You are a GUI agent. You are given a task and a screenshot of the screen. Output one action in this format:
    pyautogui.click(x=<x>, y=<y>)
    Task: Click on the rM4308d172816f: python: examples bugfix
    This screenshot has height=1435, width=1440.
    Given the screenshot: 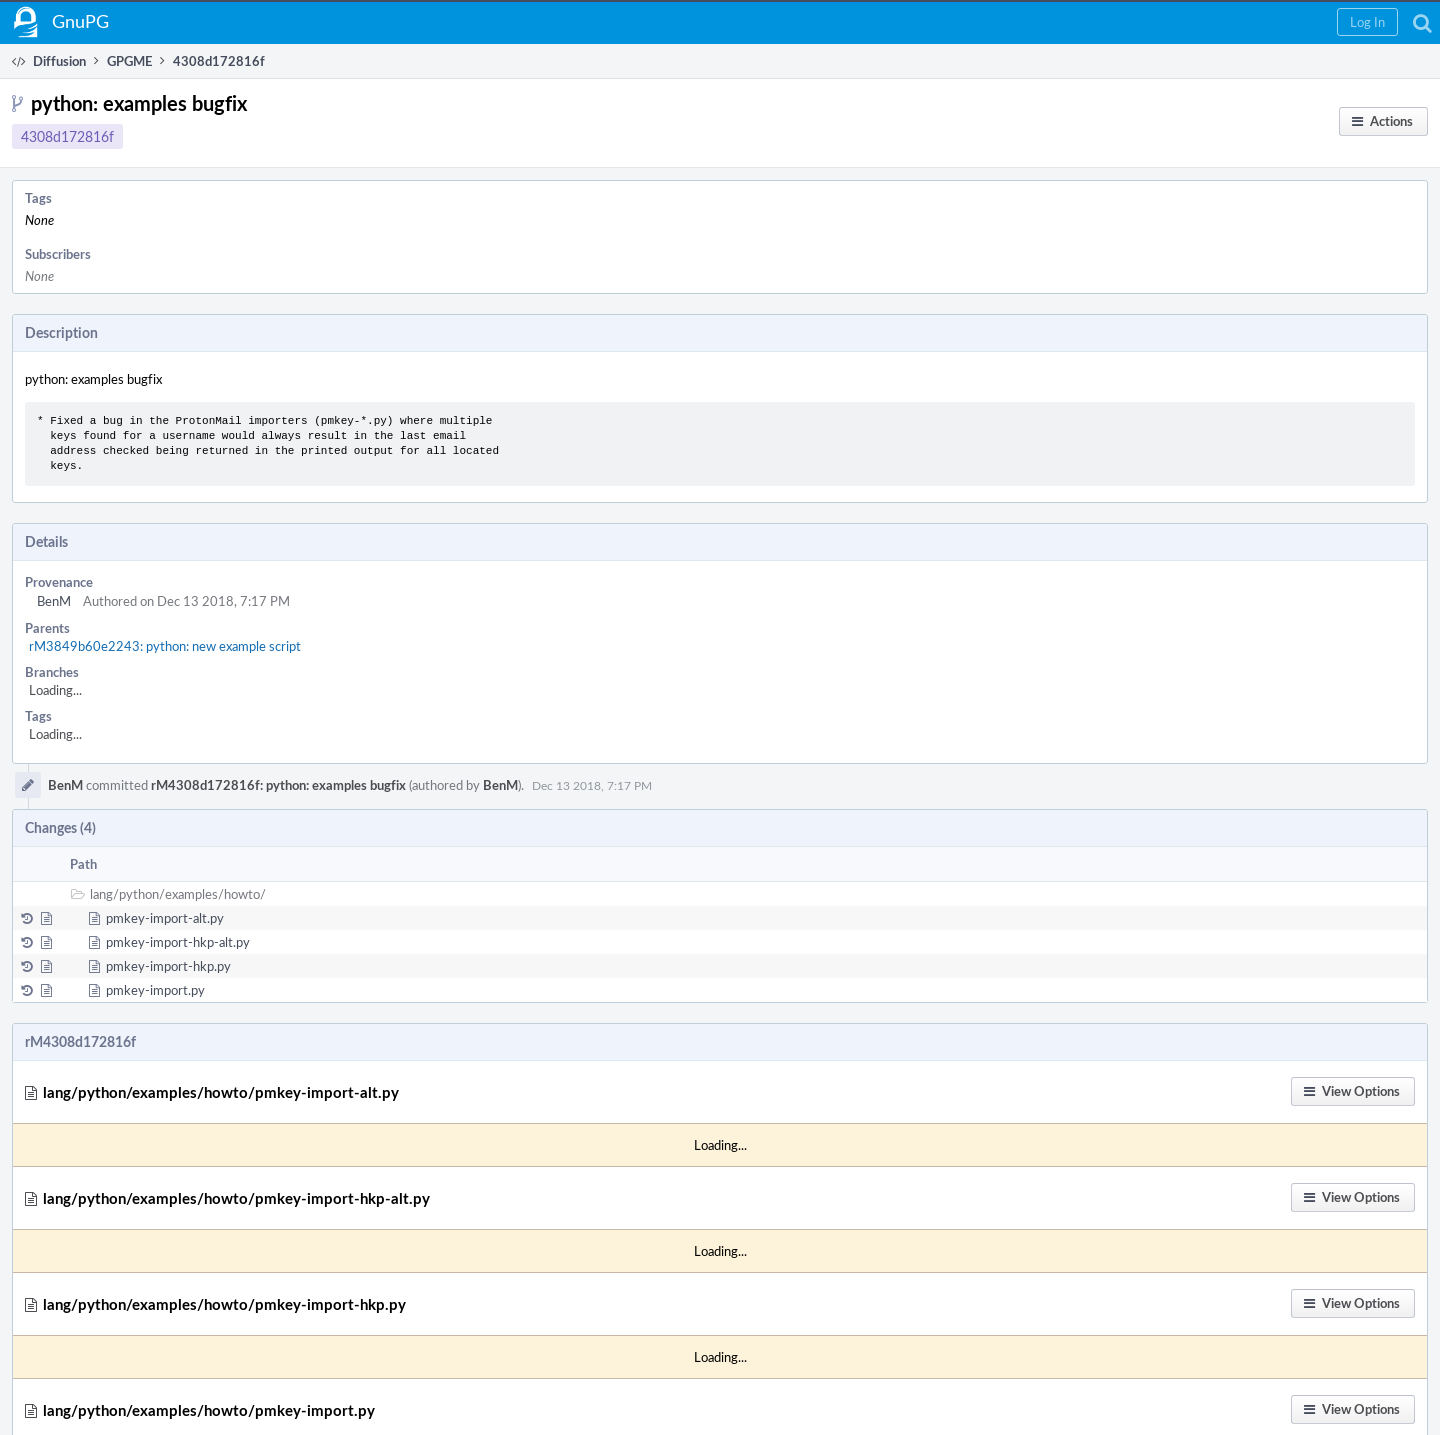 What is the action you would take?
    pyautogui.click(x=278, y=785)
    